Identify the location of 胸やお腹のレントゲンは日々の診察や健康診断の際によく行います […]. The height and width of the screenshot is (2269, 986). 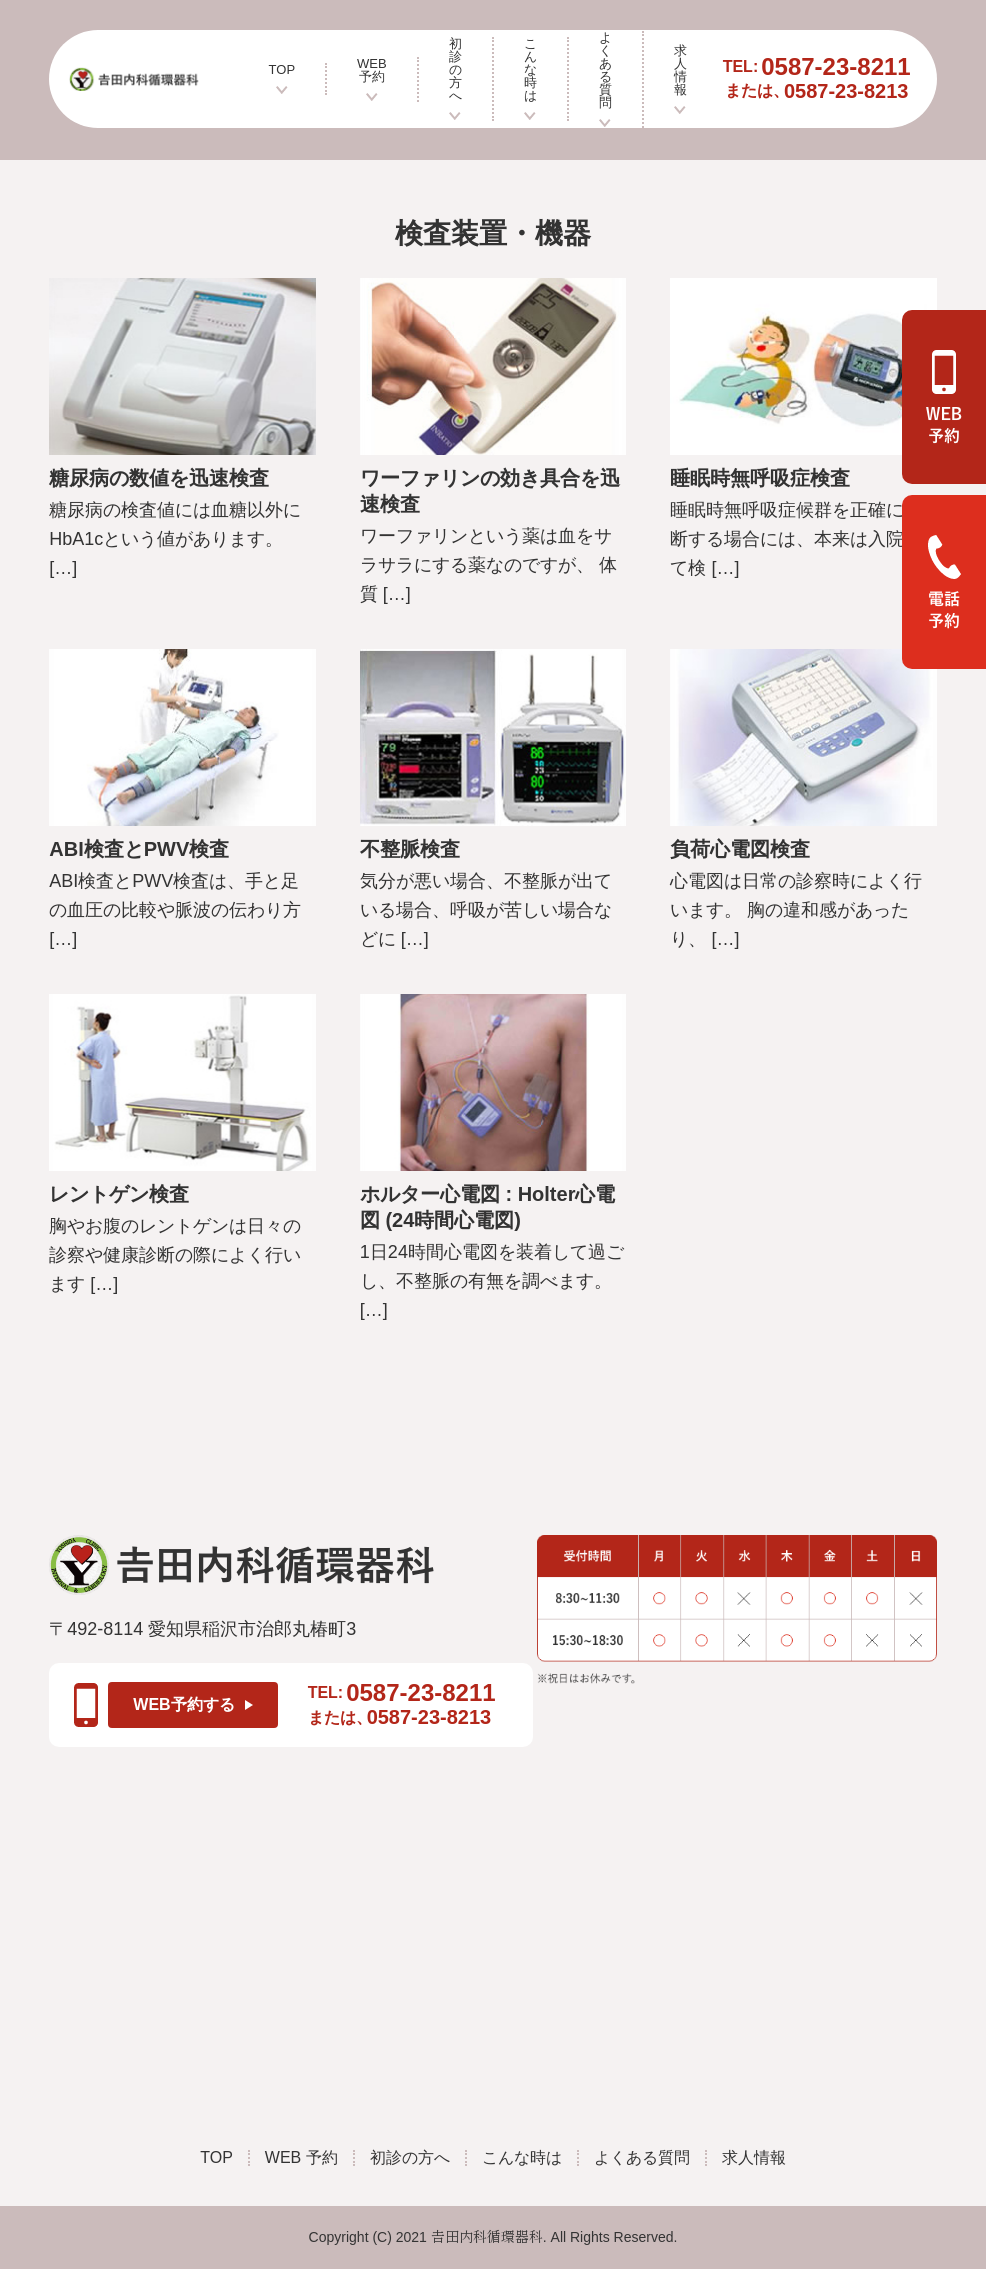
(175, 1255).